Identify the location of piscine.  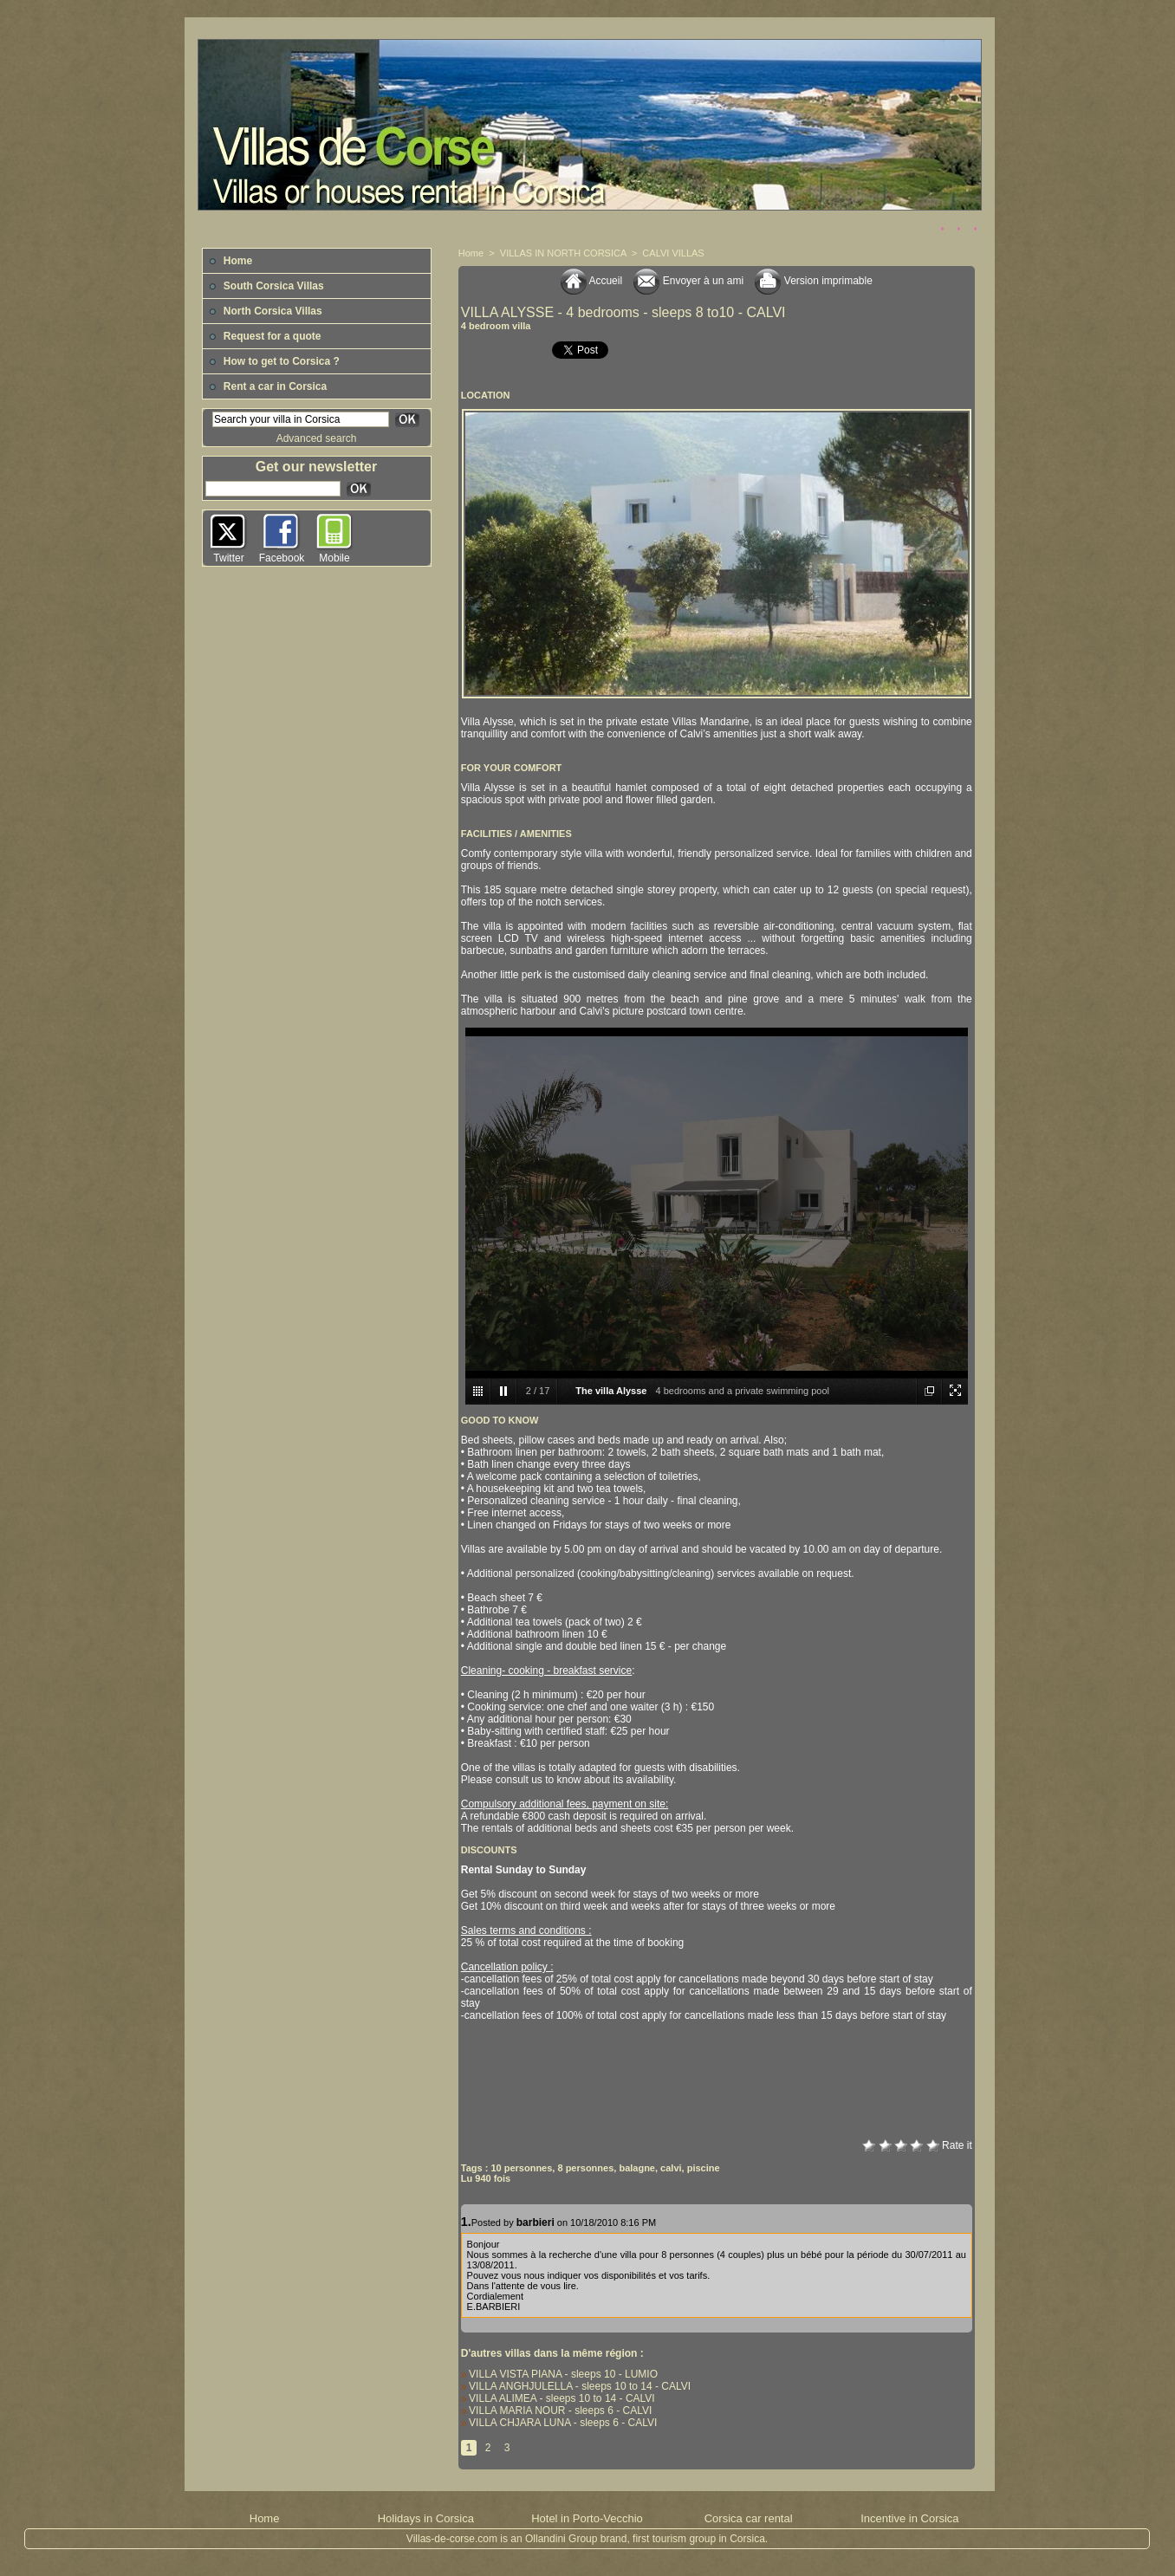
(703, 2168).